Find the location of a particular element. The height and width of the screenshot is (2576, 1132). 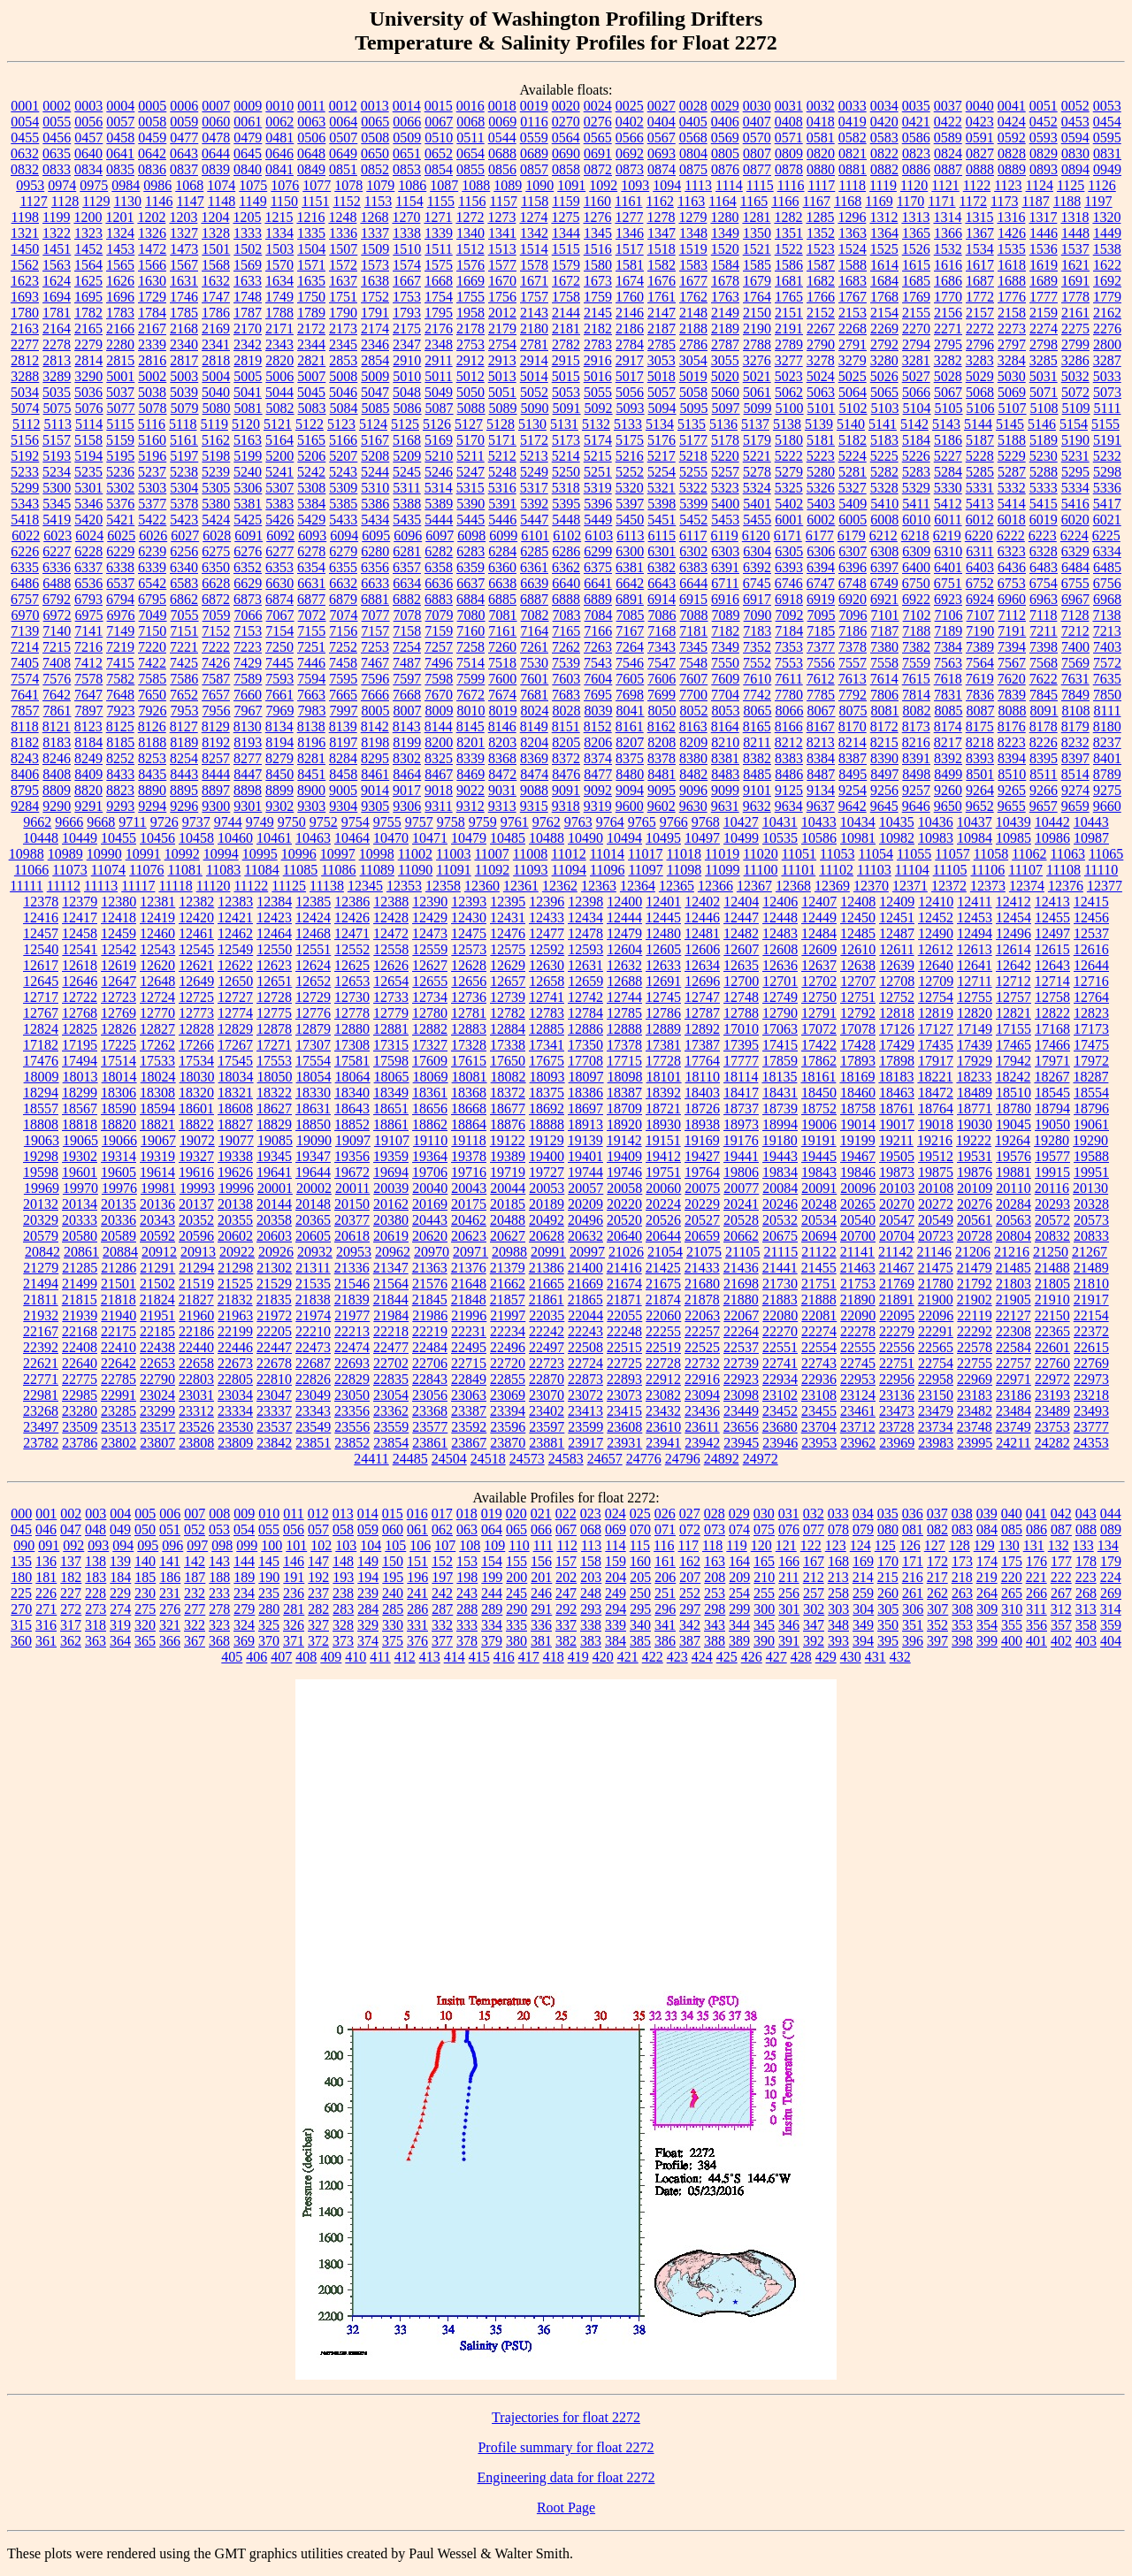

218 is located at coordinates (962, 1577).